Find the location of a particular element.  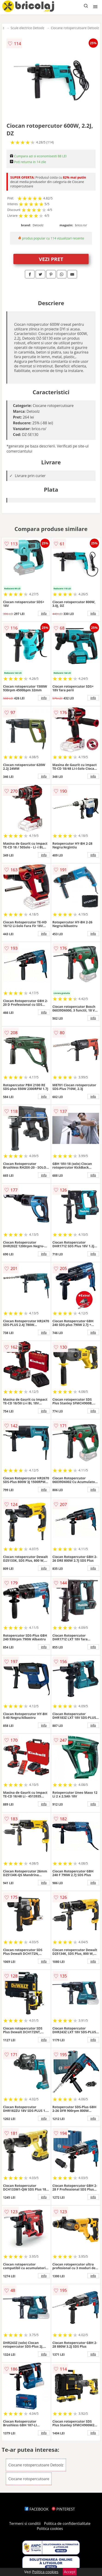

Ciocane rotopercutoare is located at coordinates (28, 2478).